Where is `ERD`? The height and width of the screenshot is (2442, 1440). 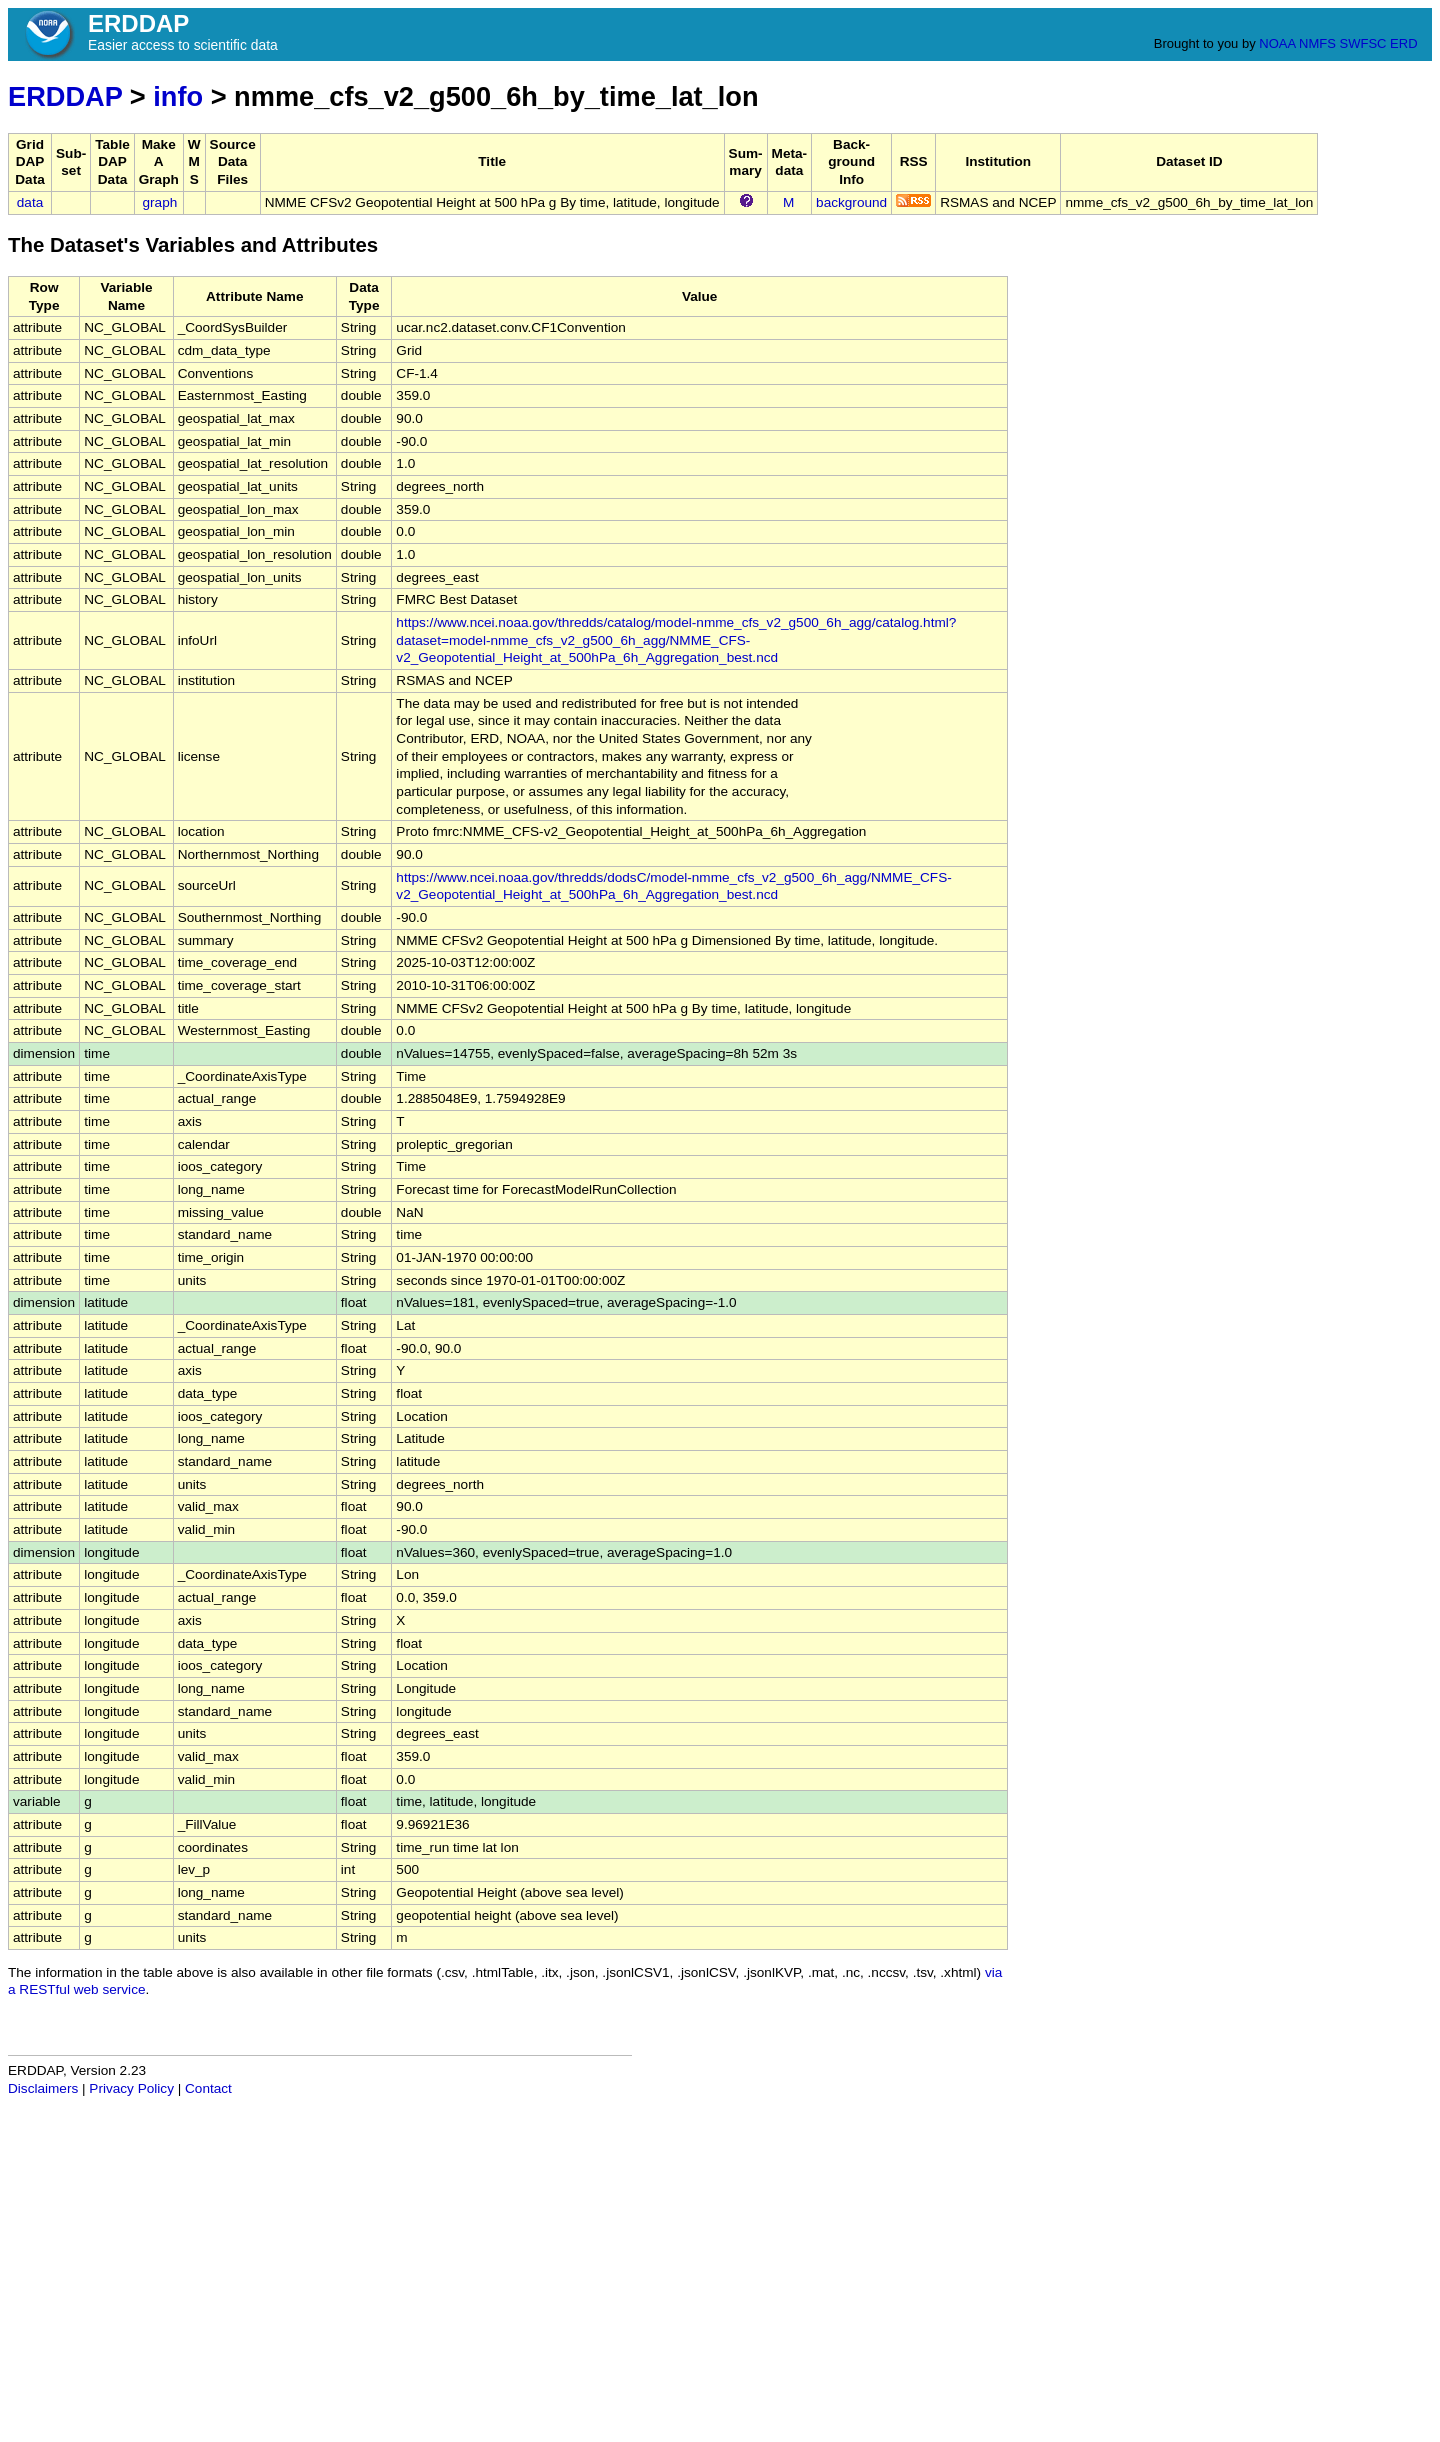
ERD is located at coordinates (1403, 43).